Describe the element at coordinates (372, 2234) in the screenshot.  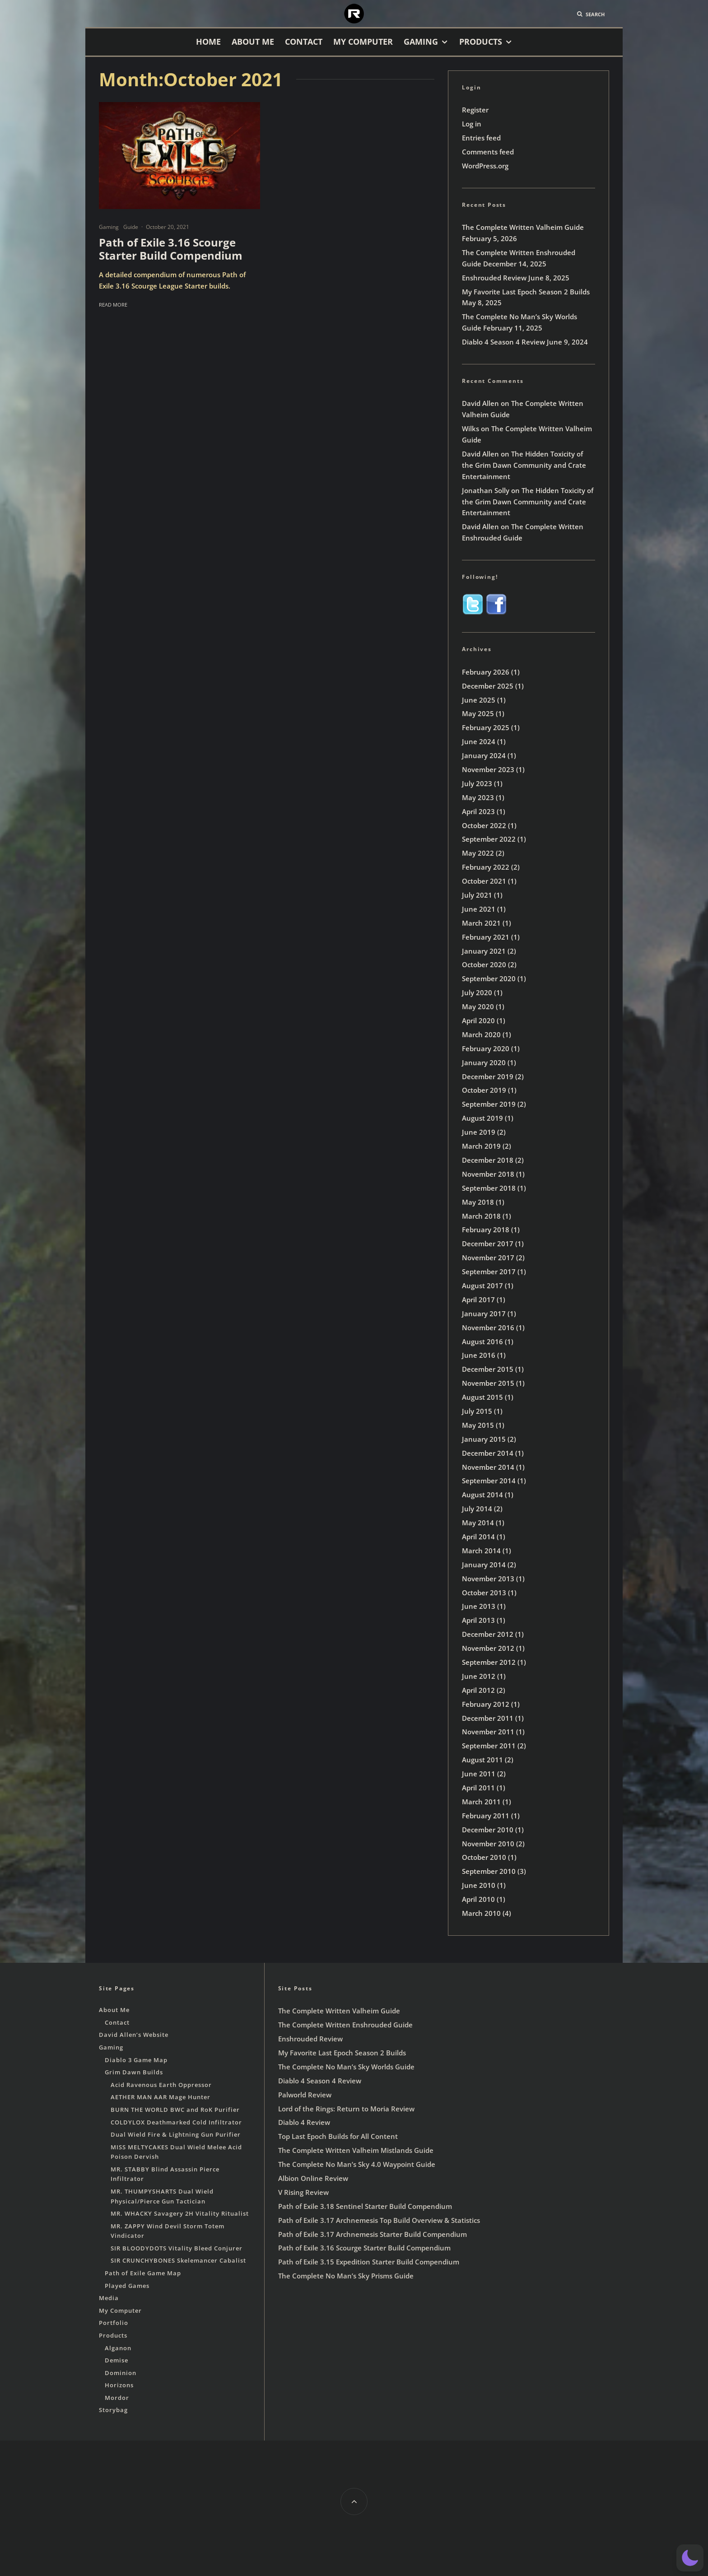
I see `Path of Exile 3.17 Archnemesis Starter Build Compendium` at that location.